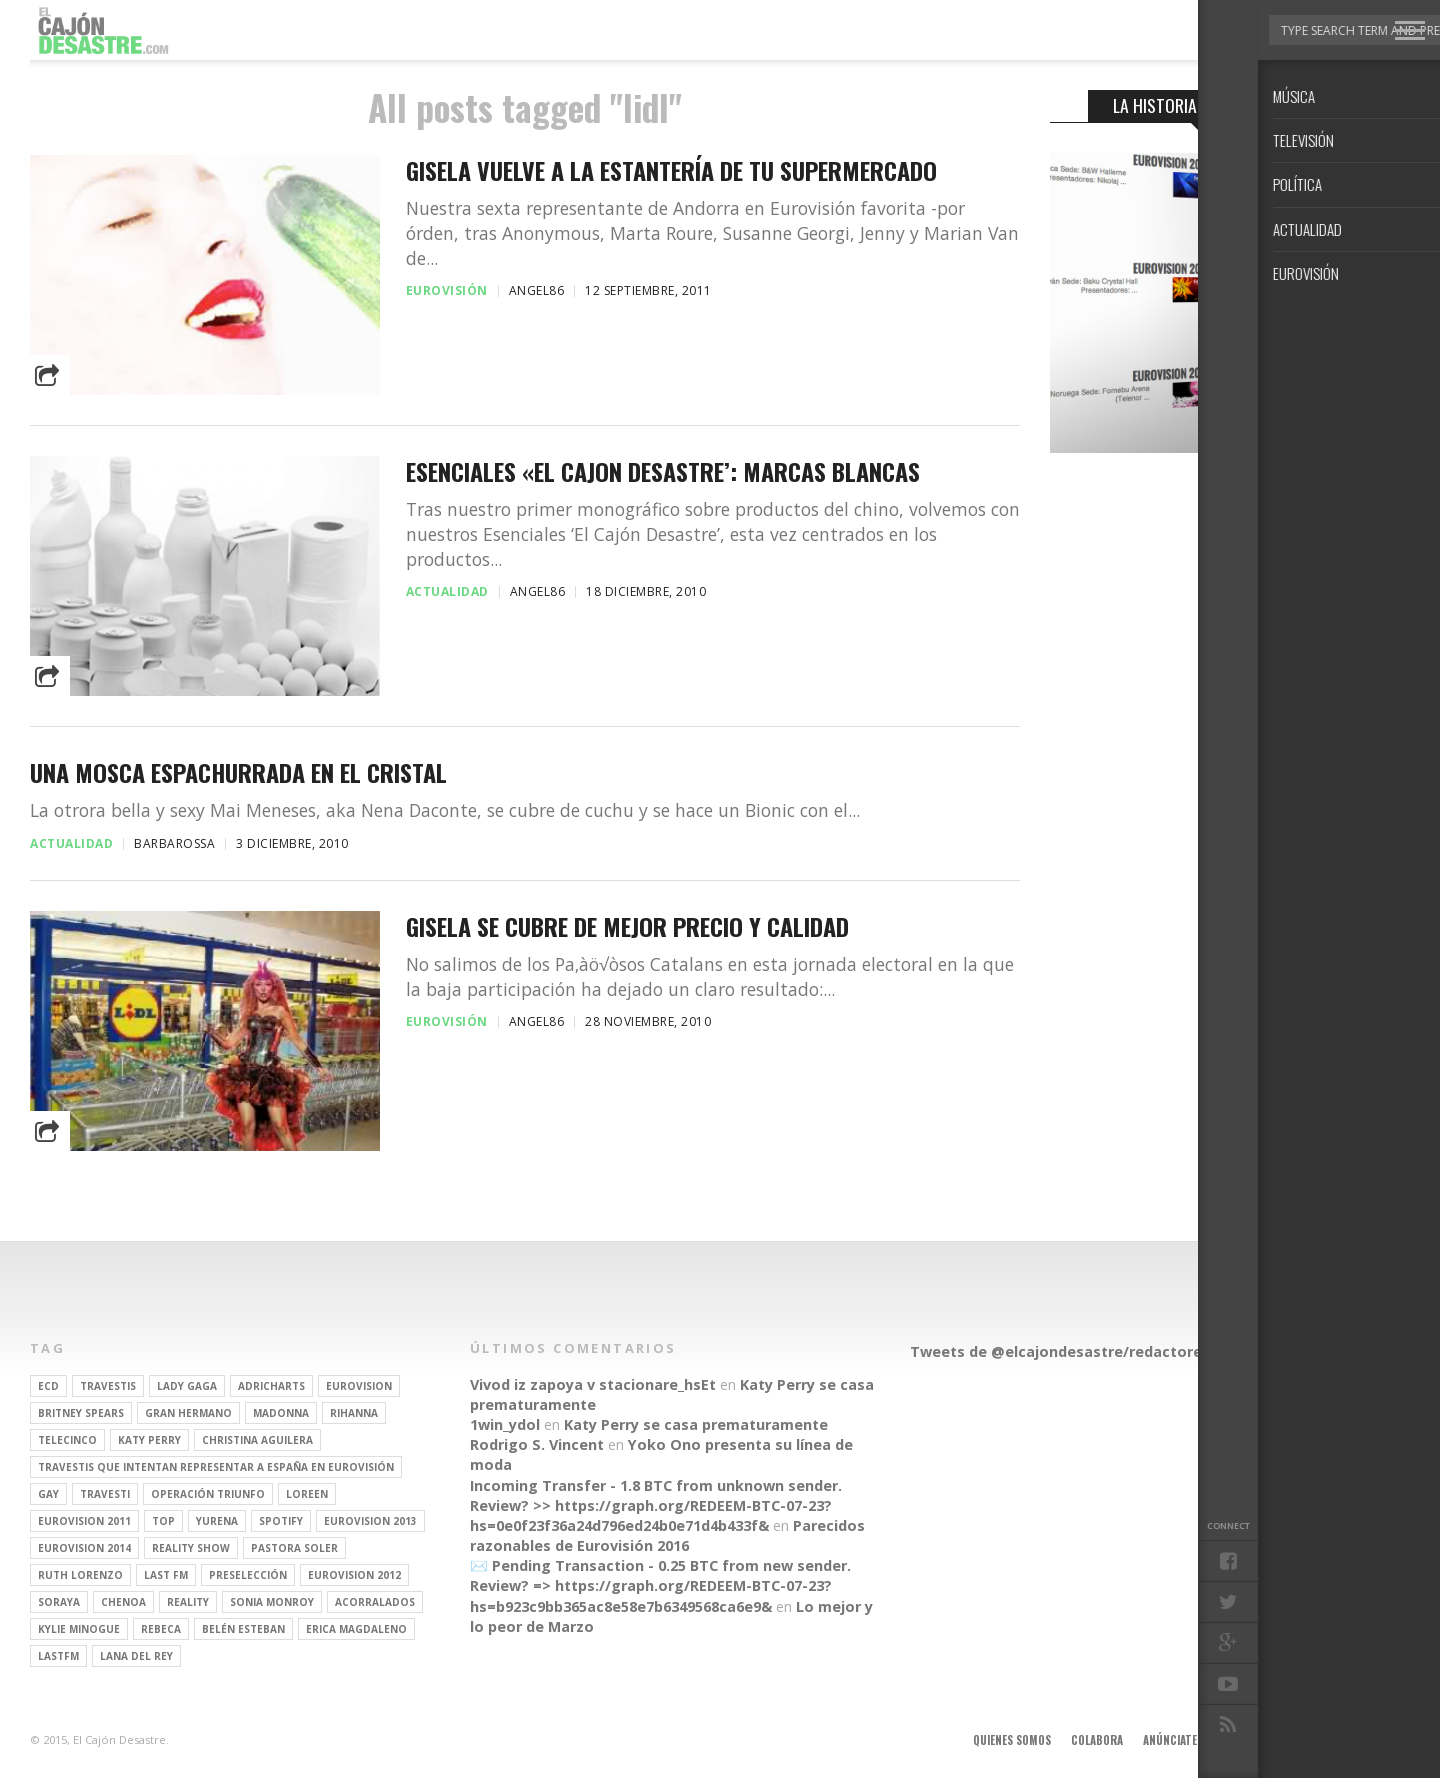 The height and width of the screenshot is (1778, 1440). I want to click on pastora soler, so click(294, 1548).